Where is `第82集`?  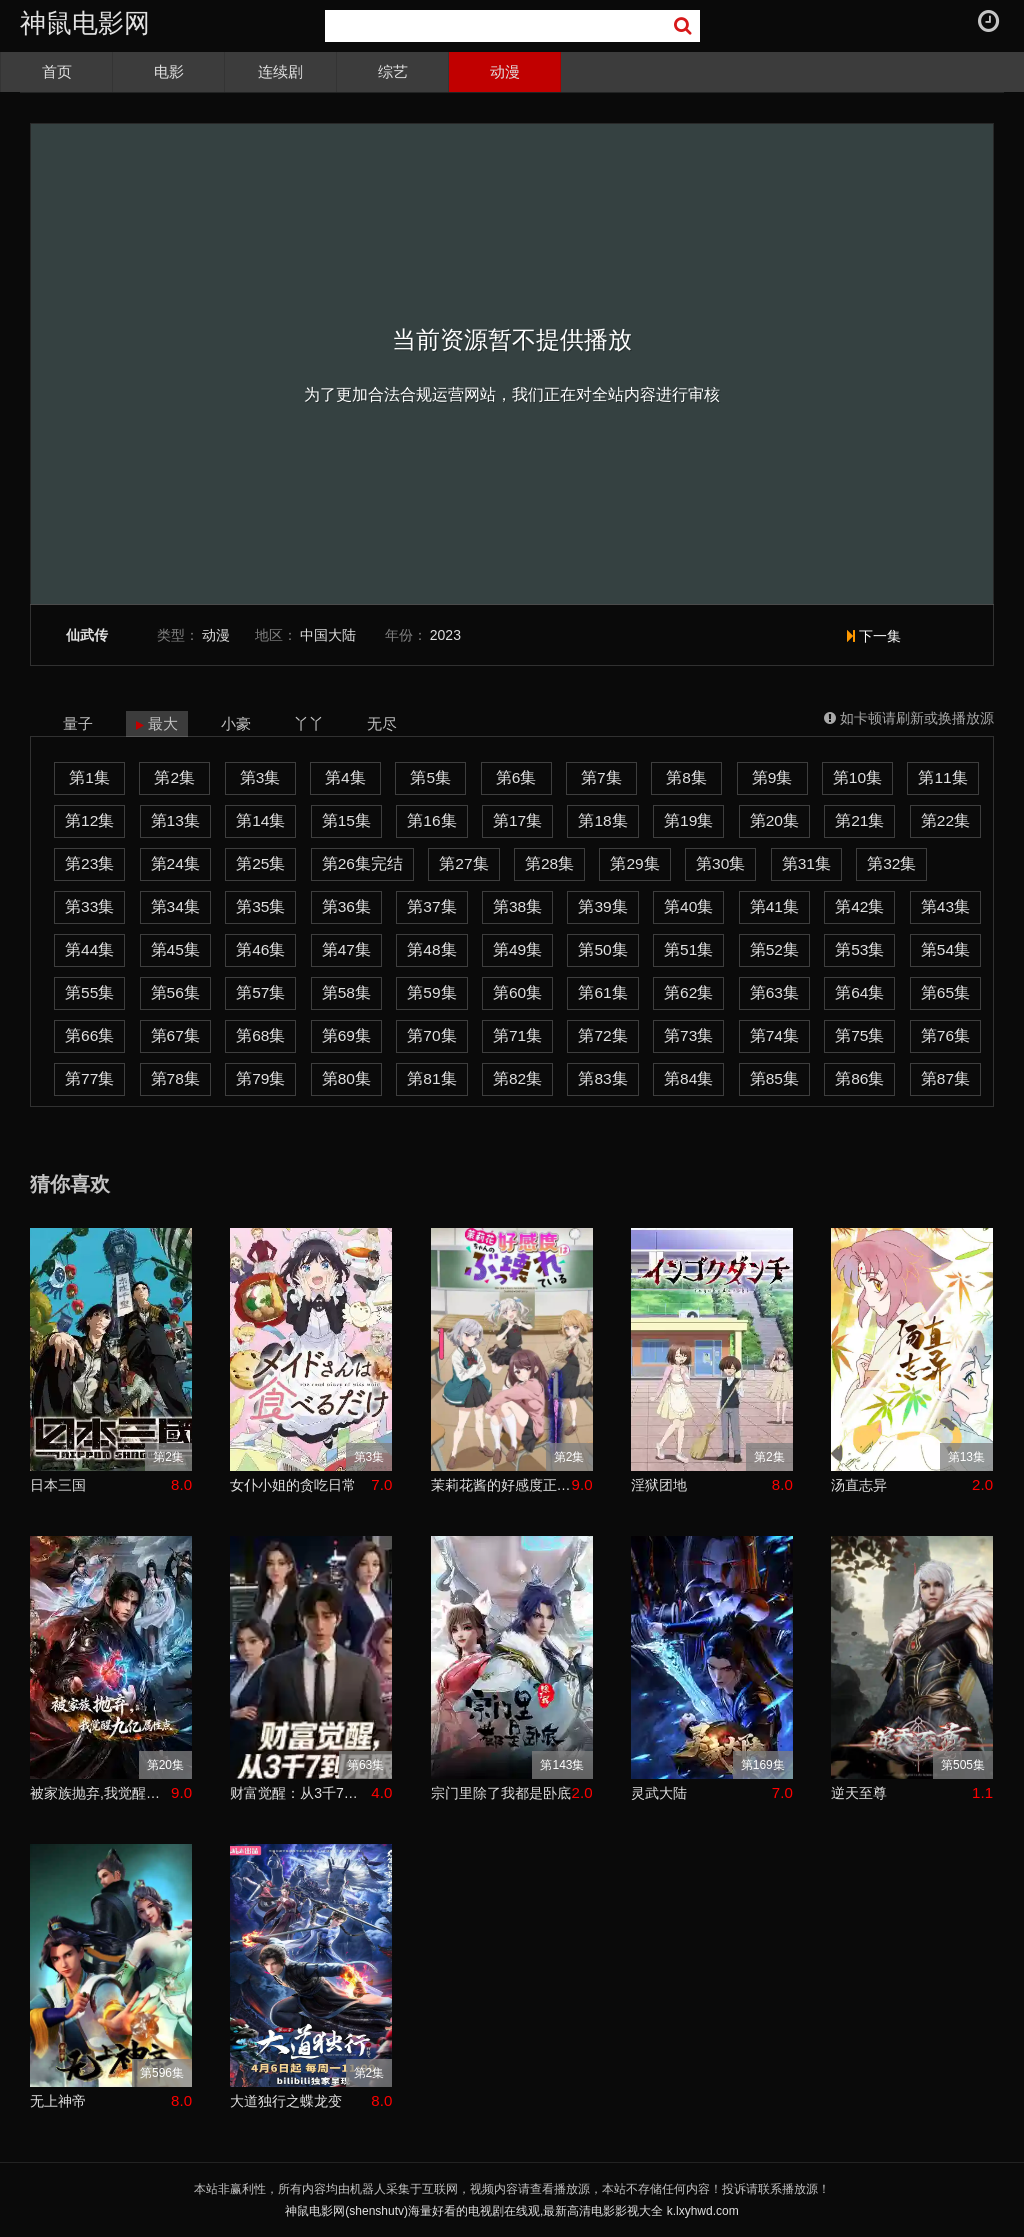
第82集 is located at coordinates (517, 1078).